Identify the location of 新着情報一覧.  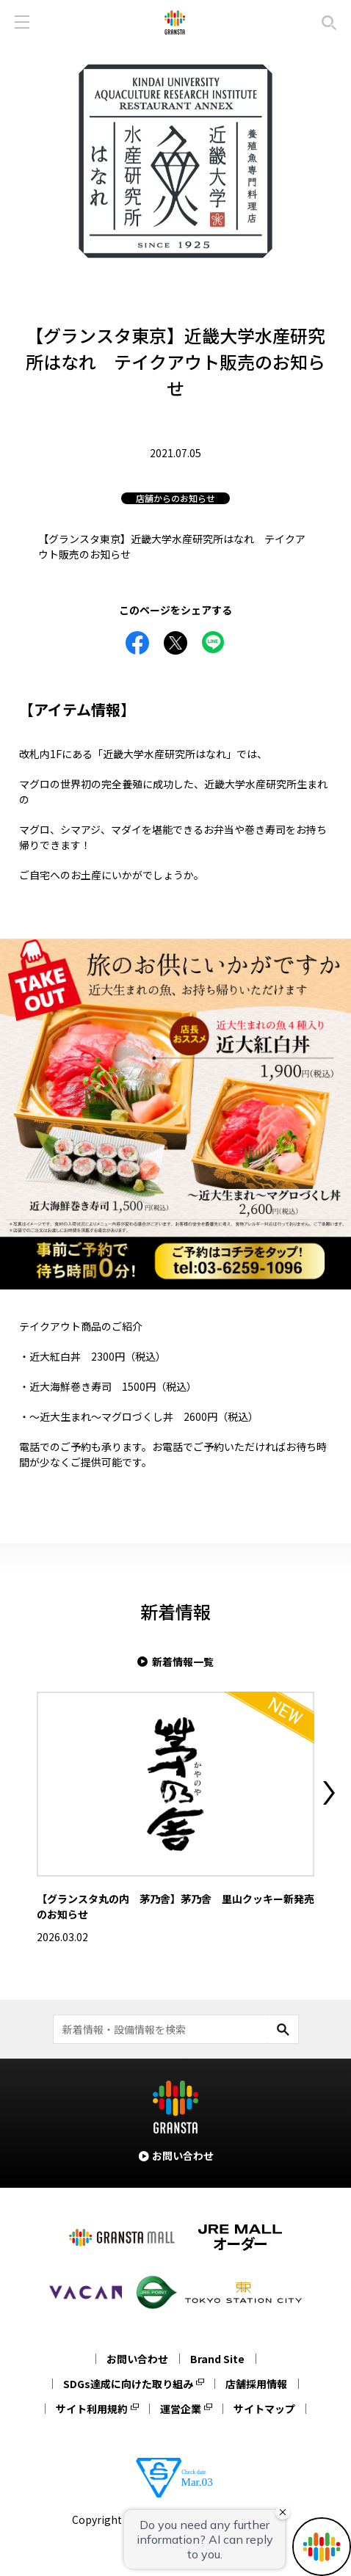
(183, 1661).